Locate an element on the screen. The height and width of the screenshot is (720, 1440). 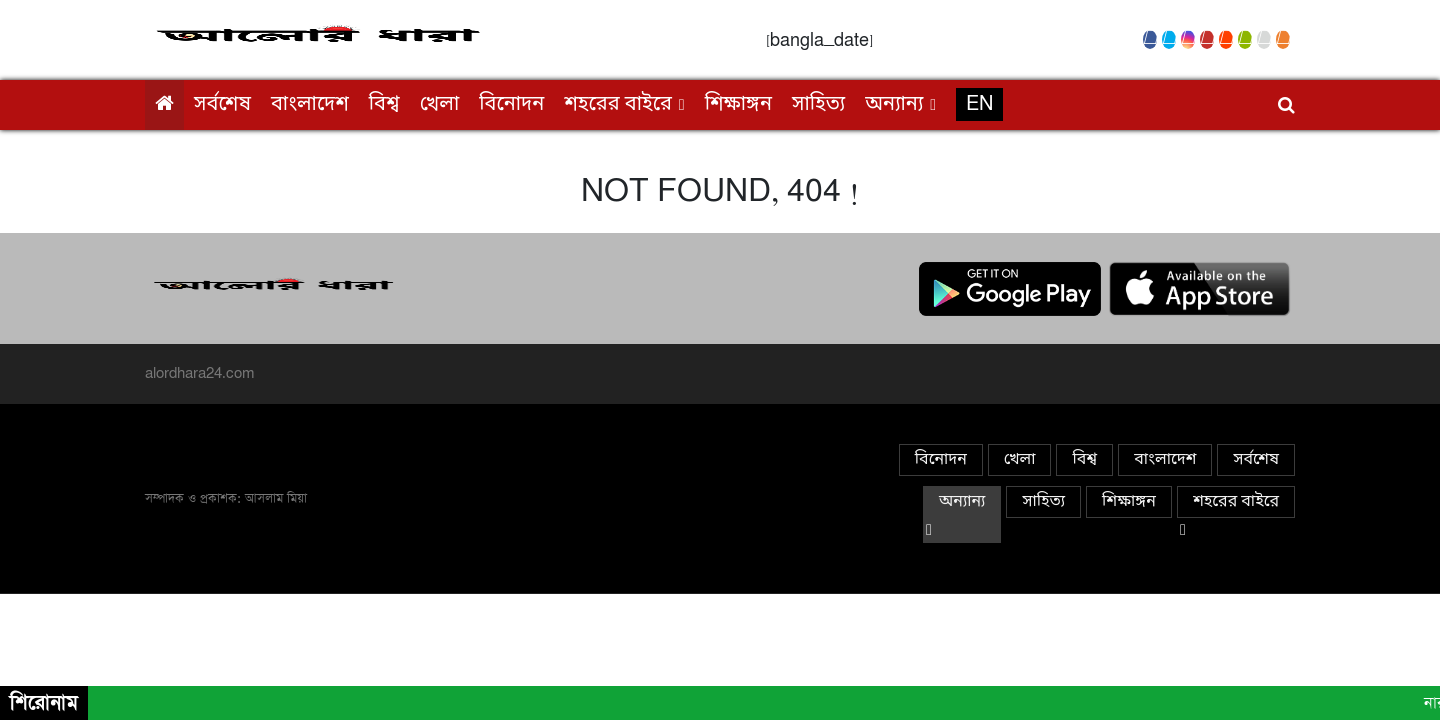
সর্বশেষ is located at coordinates (222, 105).